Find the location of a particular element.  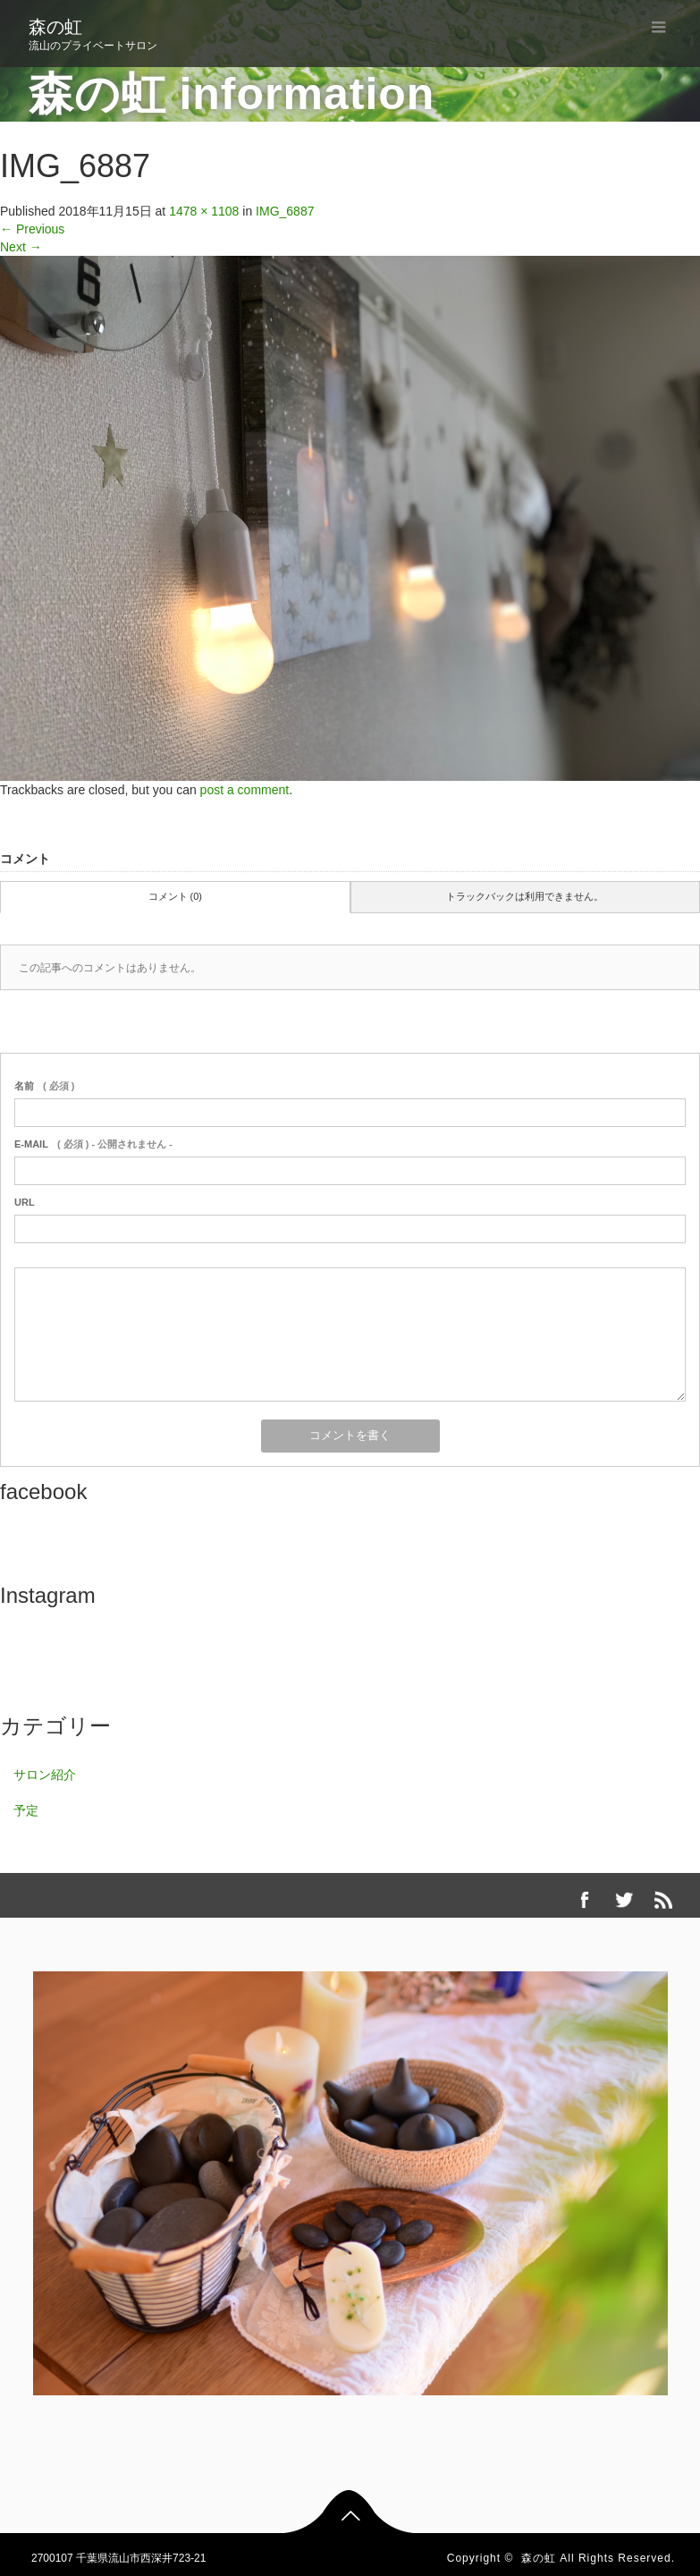

1478 × 1108 is located at coordinates (204, 211).